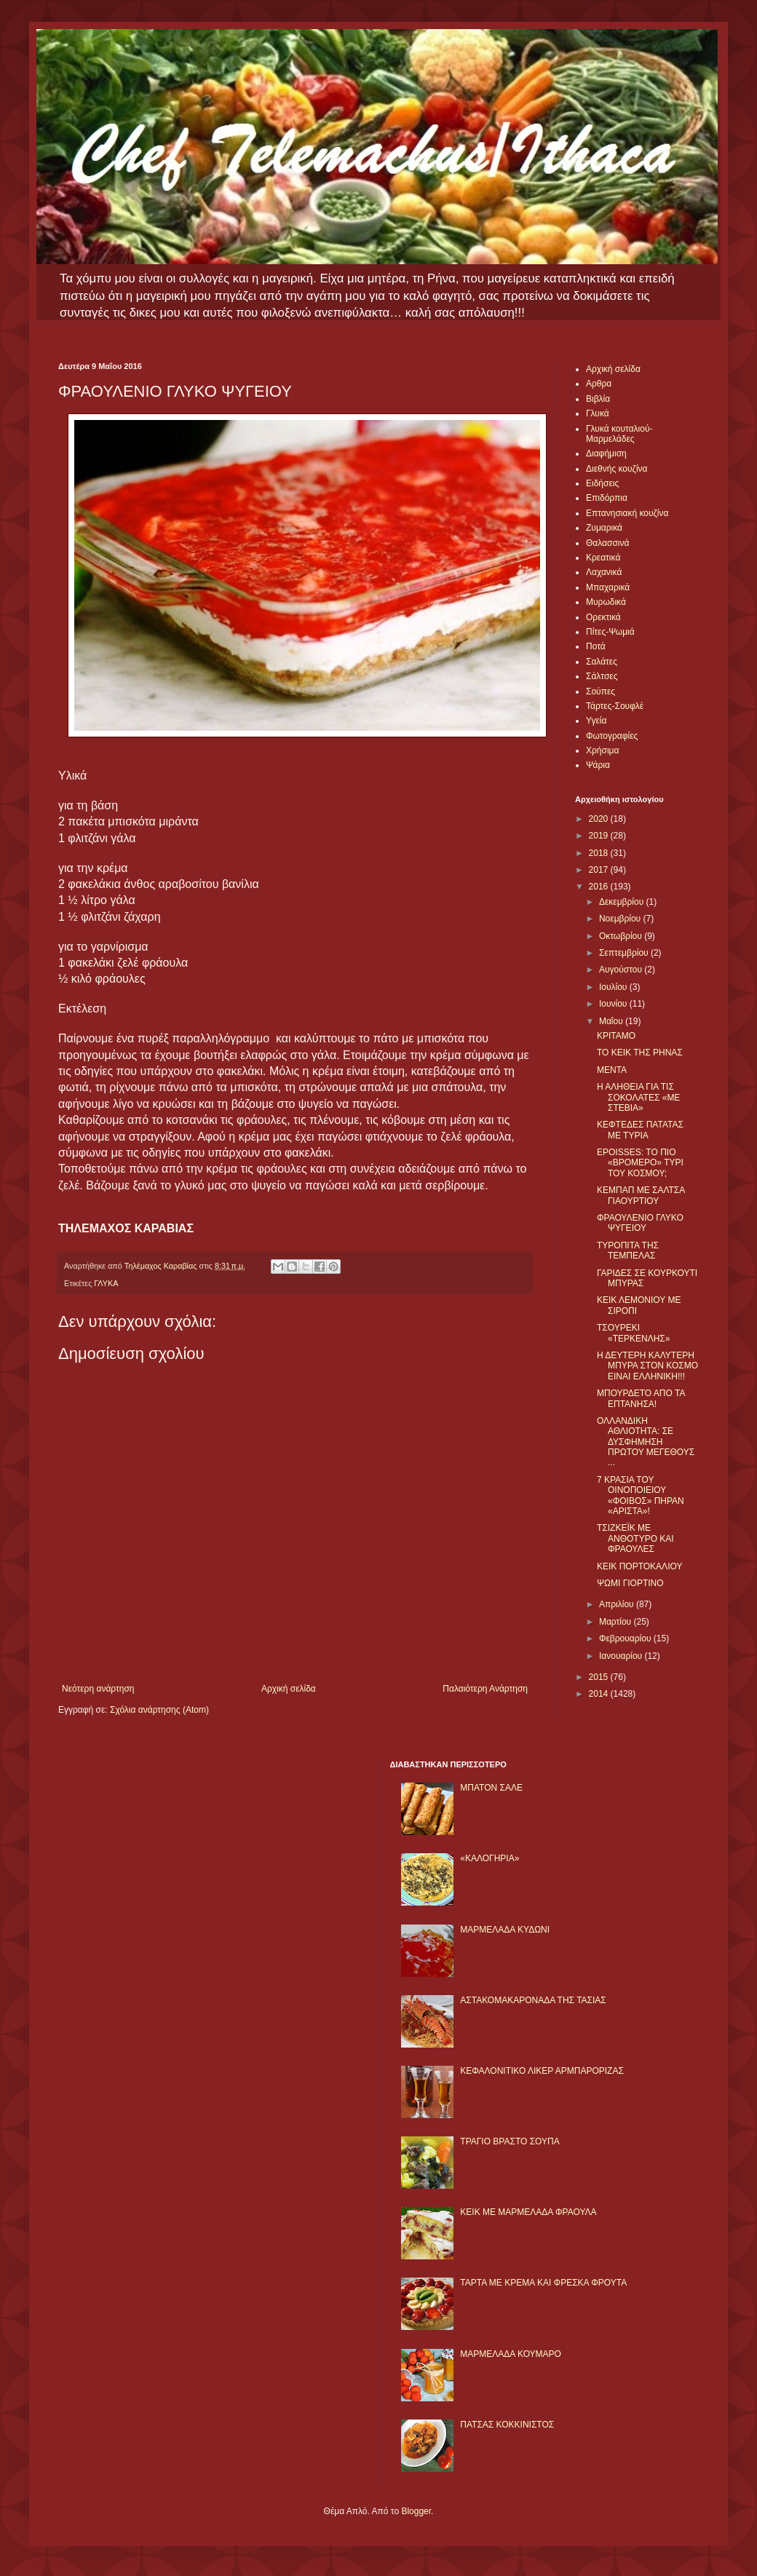 The image size is (757, 2576). What do you see at coordinates (645, 1442) in the screenshot?
I see `ΟΛΛΑΝΔΙΚΗ ΑΘΛΙΟΤΗΤΑ: ΣΕ ΔΥΣΦΗΜΗΣΗ ΠΡΩΤΟΥ ΜΕΓΕΘΟΥΣ ...` at bounding box center [645, 1442].